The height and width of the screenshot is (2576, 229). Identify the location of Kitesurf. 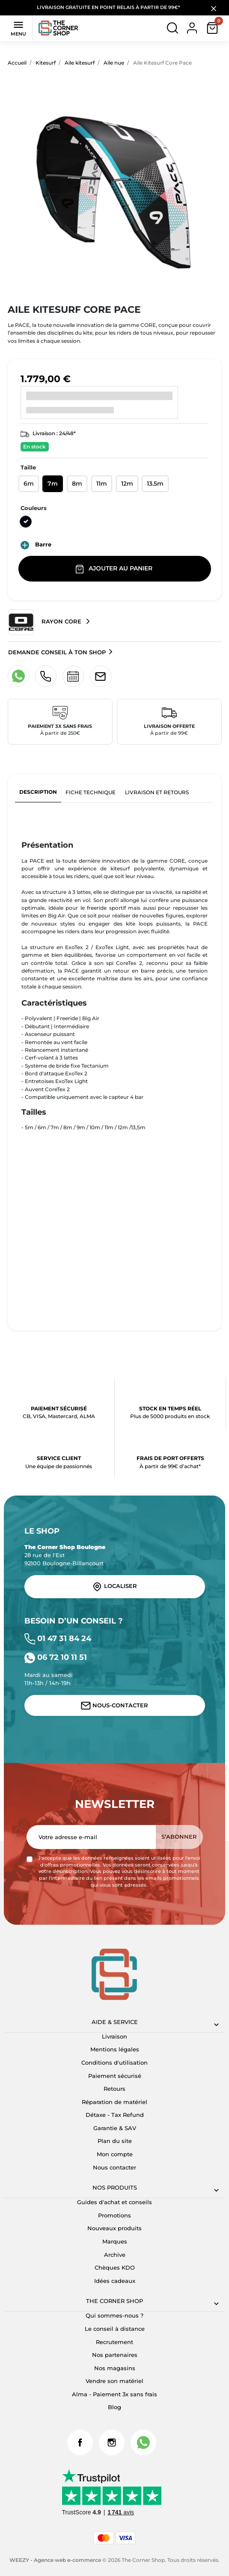
(46, 62).